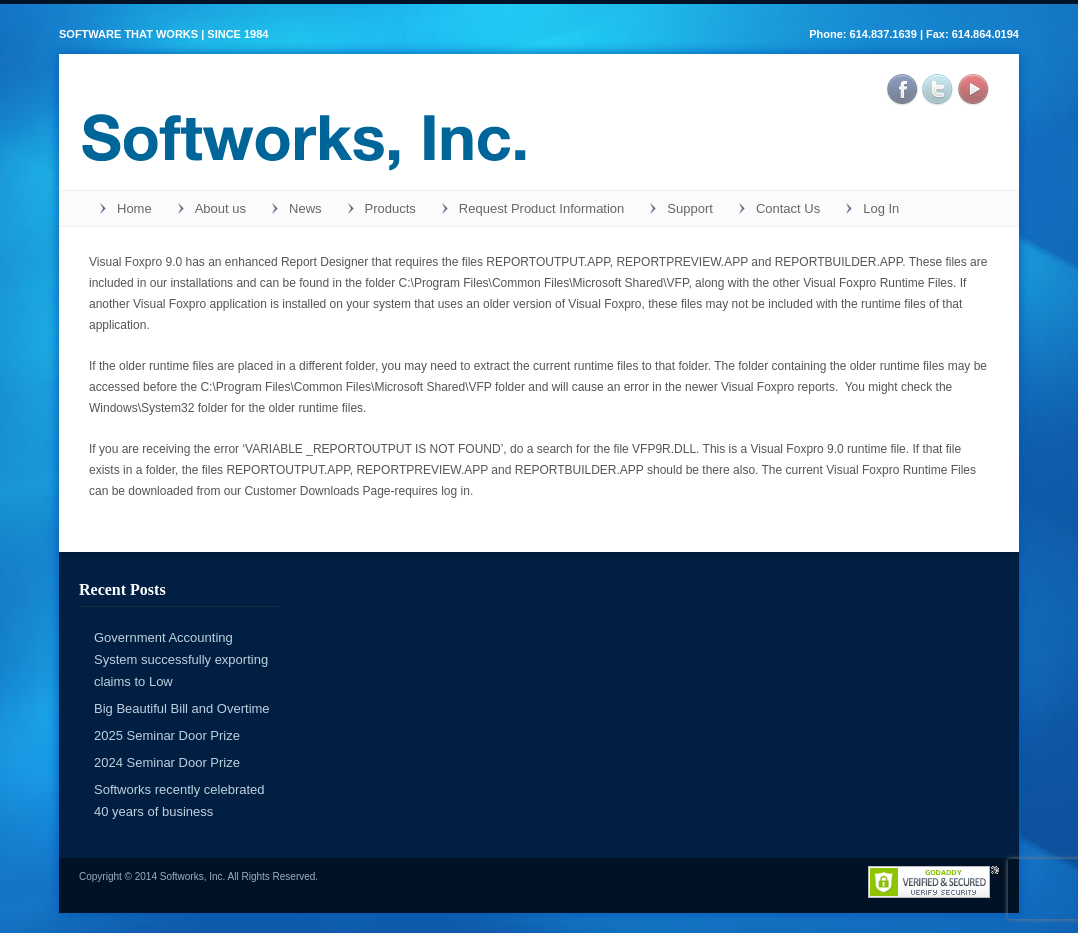  Describe the element at coordinates (220, 208) in the screenshot. I see `About us` at that location.